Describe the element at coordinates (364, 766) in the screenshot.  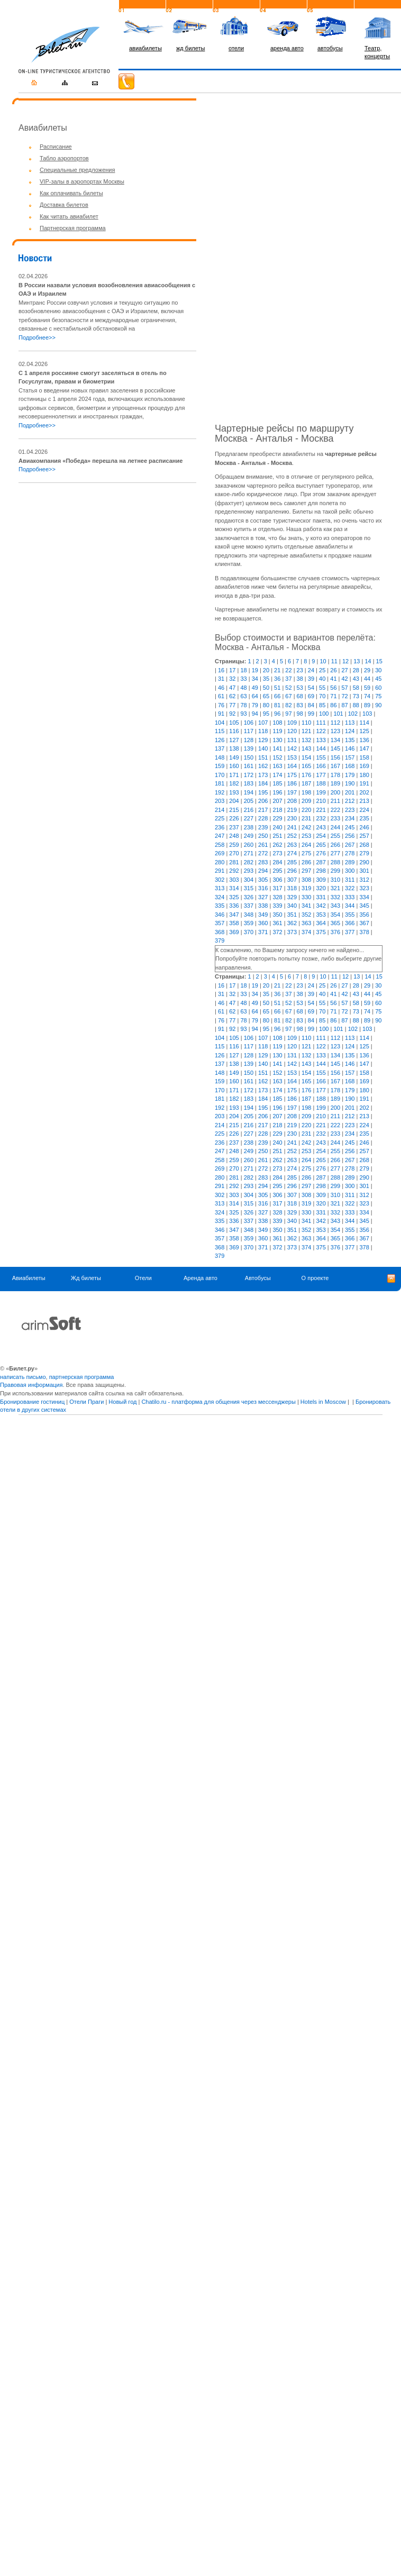
I see `169` at that location.